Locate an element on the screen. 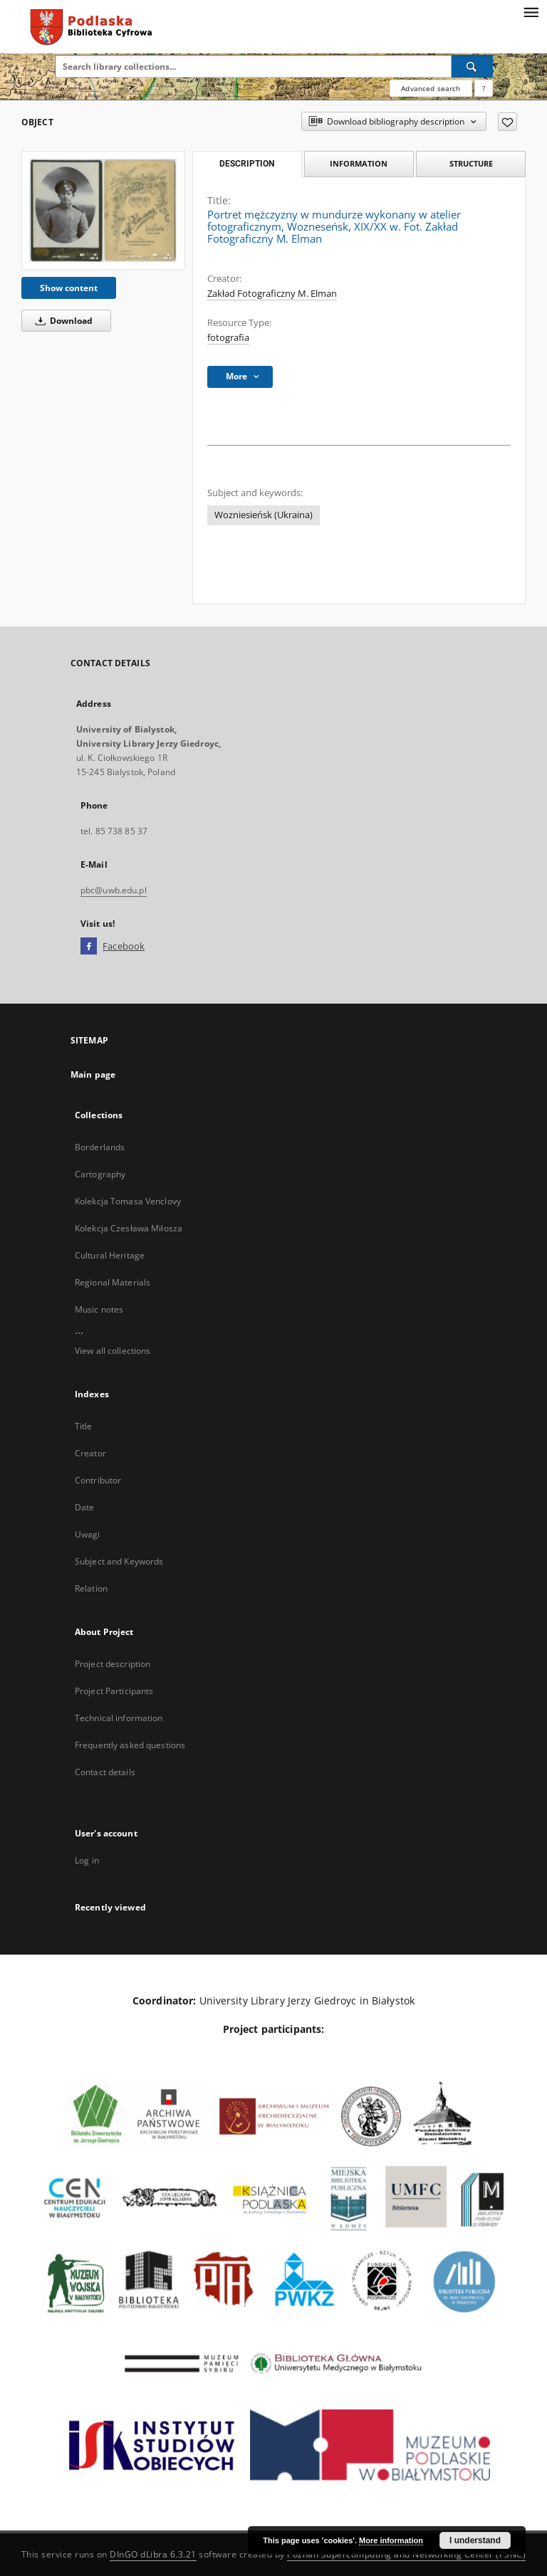  Borderlands is located at coordinates (100, 1147).